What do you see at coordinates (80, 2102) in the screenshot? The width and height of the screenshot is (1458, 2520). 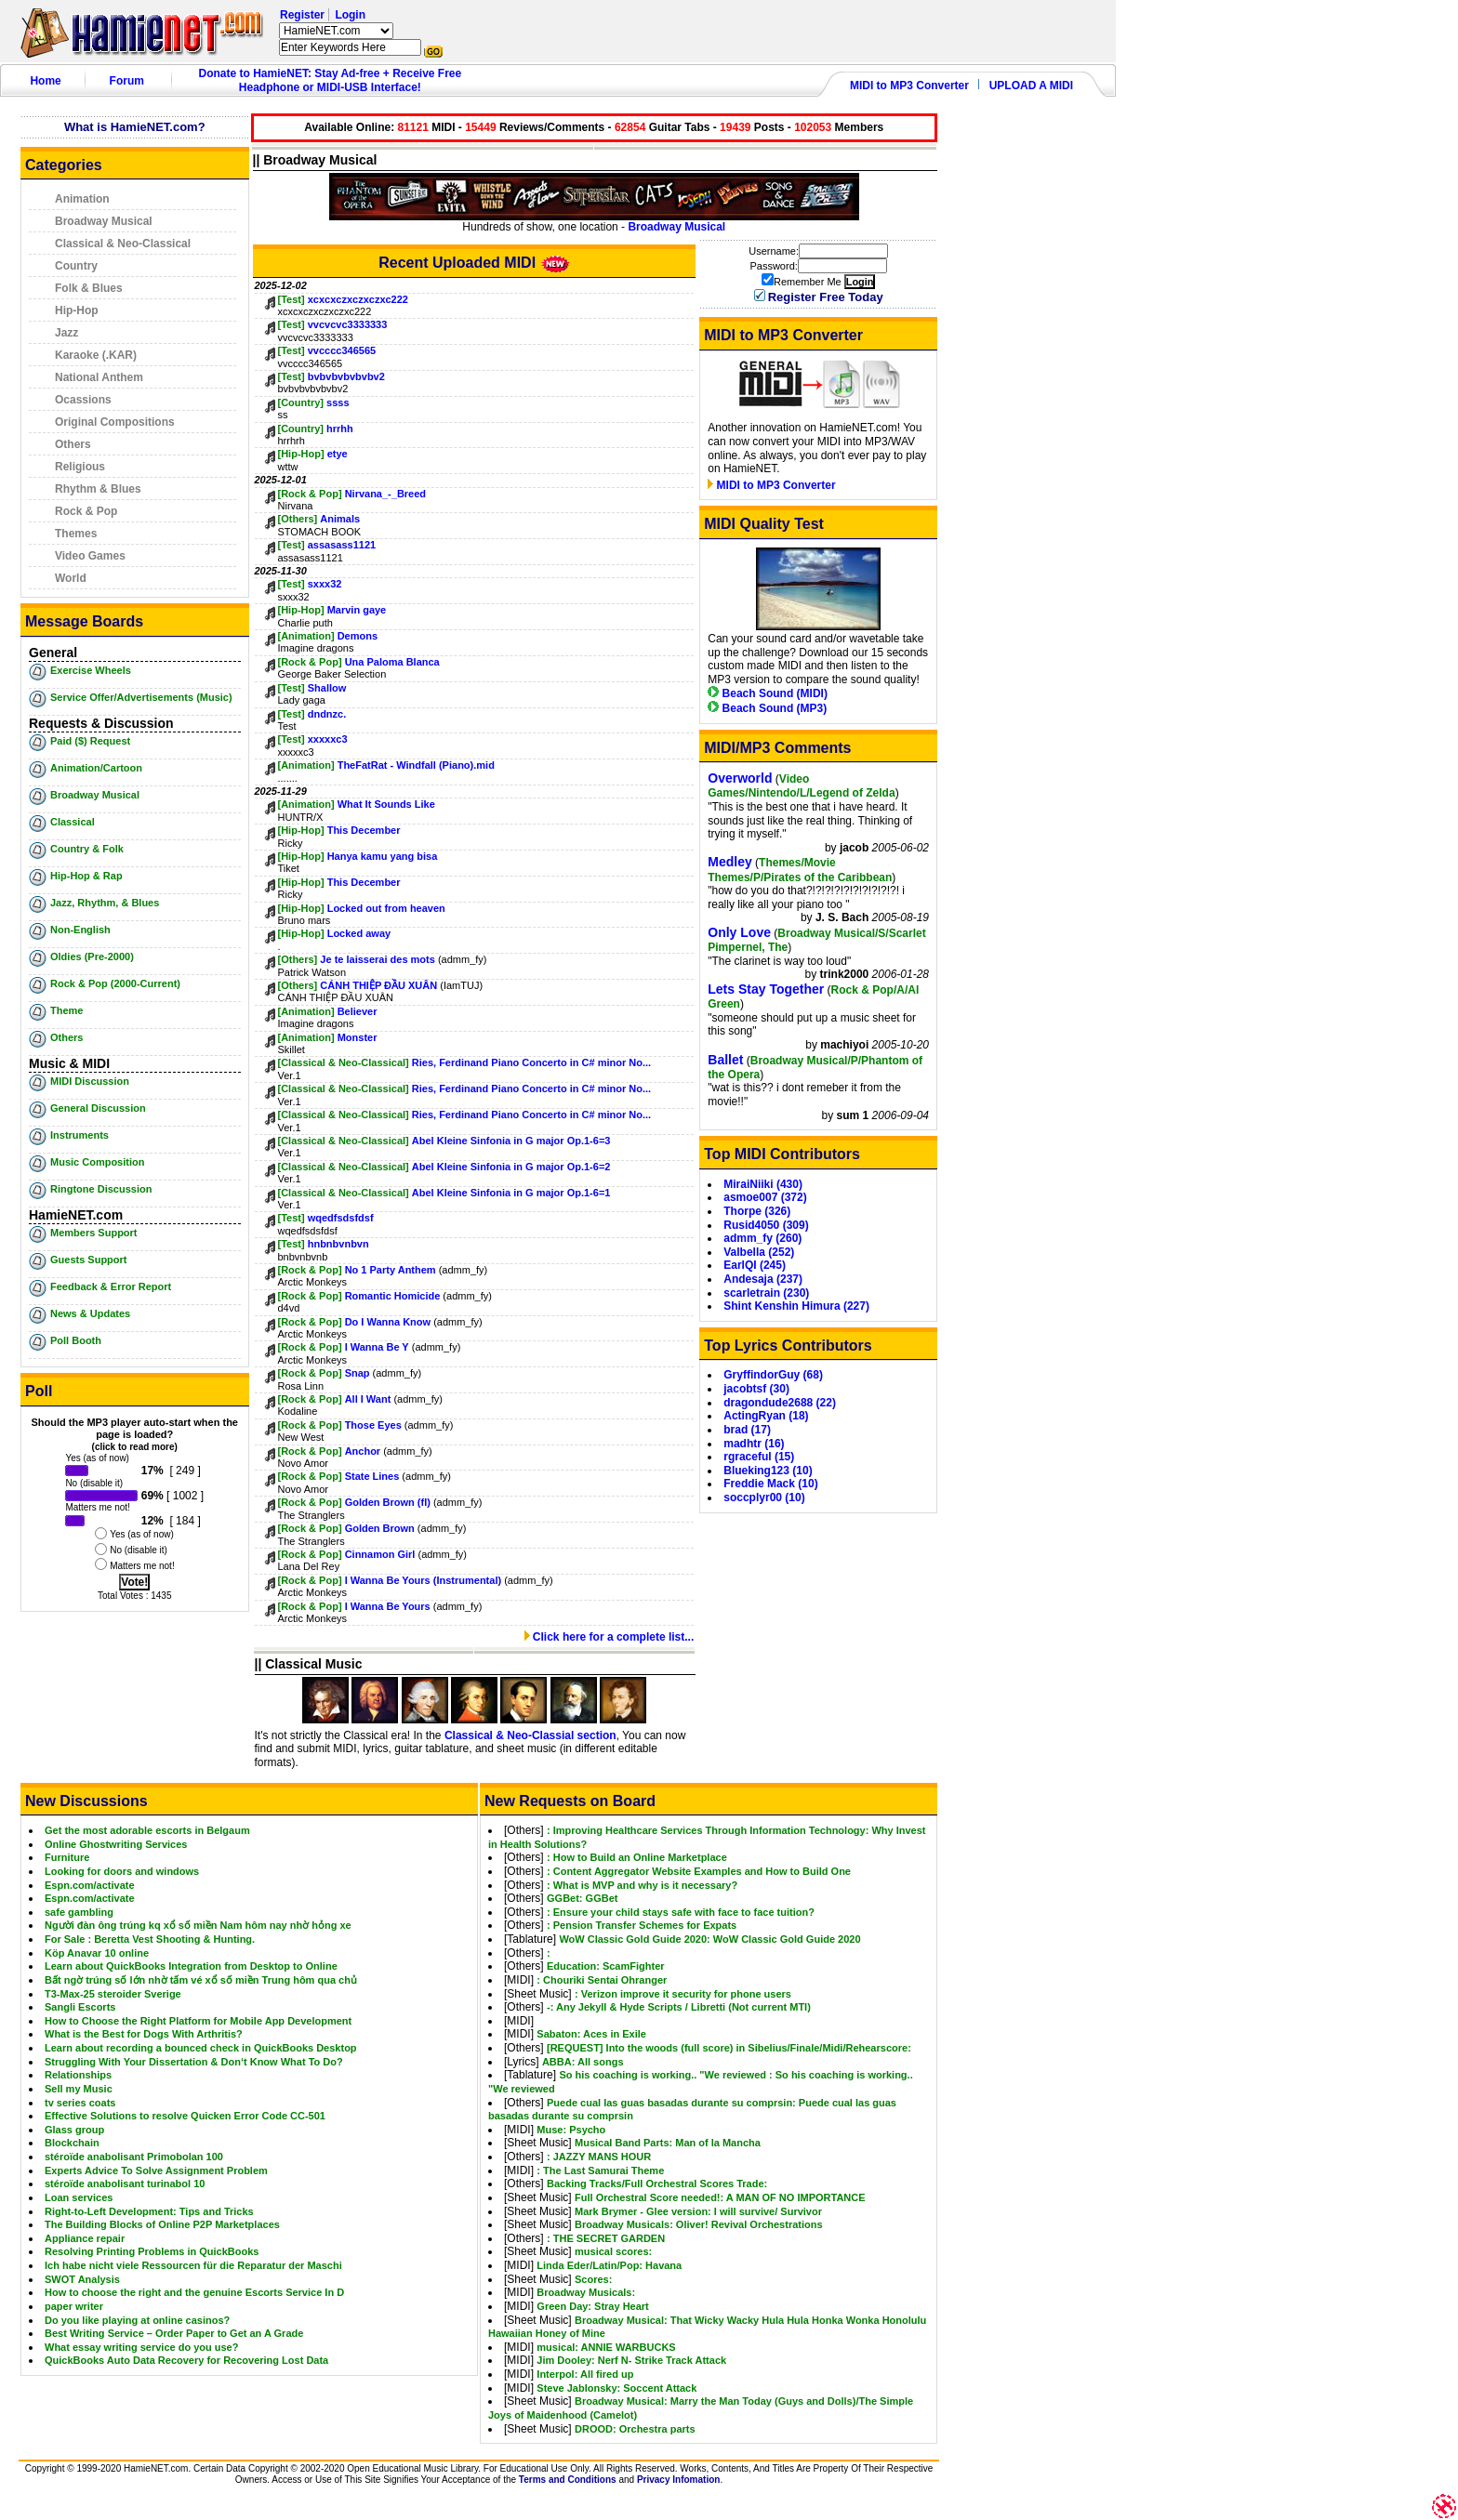 I see `tv series coats` at bounding box center [80, 2102].